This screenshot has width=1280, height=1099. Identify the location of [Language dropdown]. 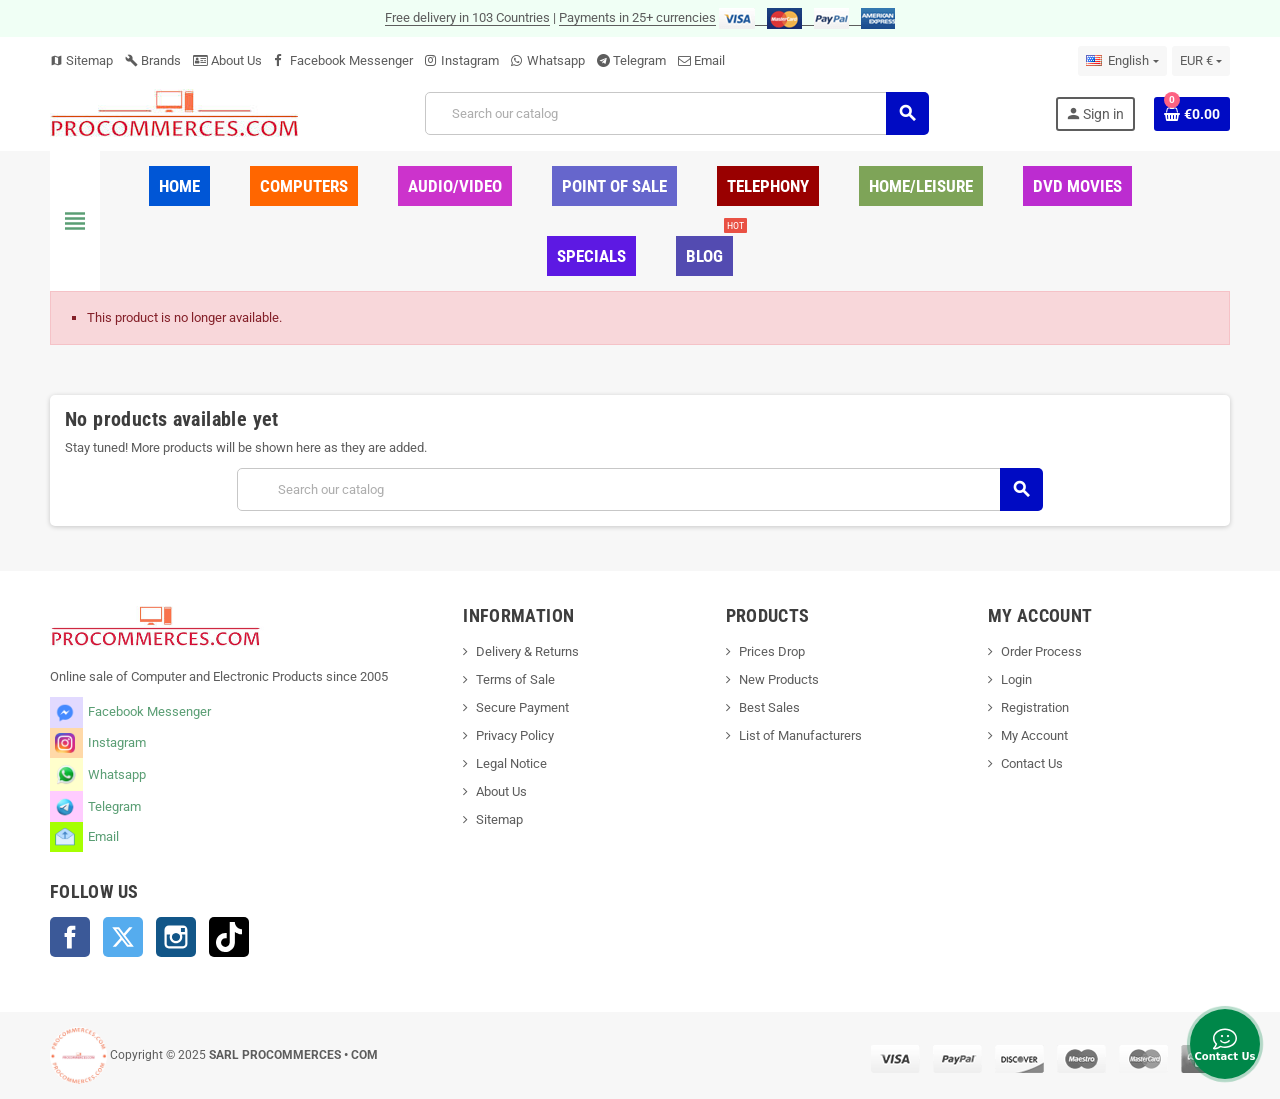
(1122, 61).